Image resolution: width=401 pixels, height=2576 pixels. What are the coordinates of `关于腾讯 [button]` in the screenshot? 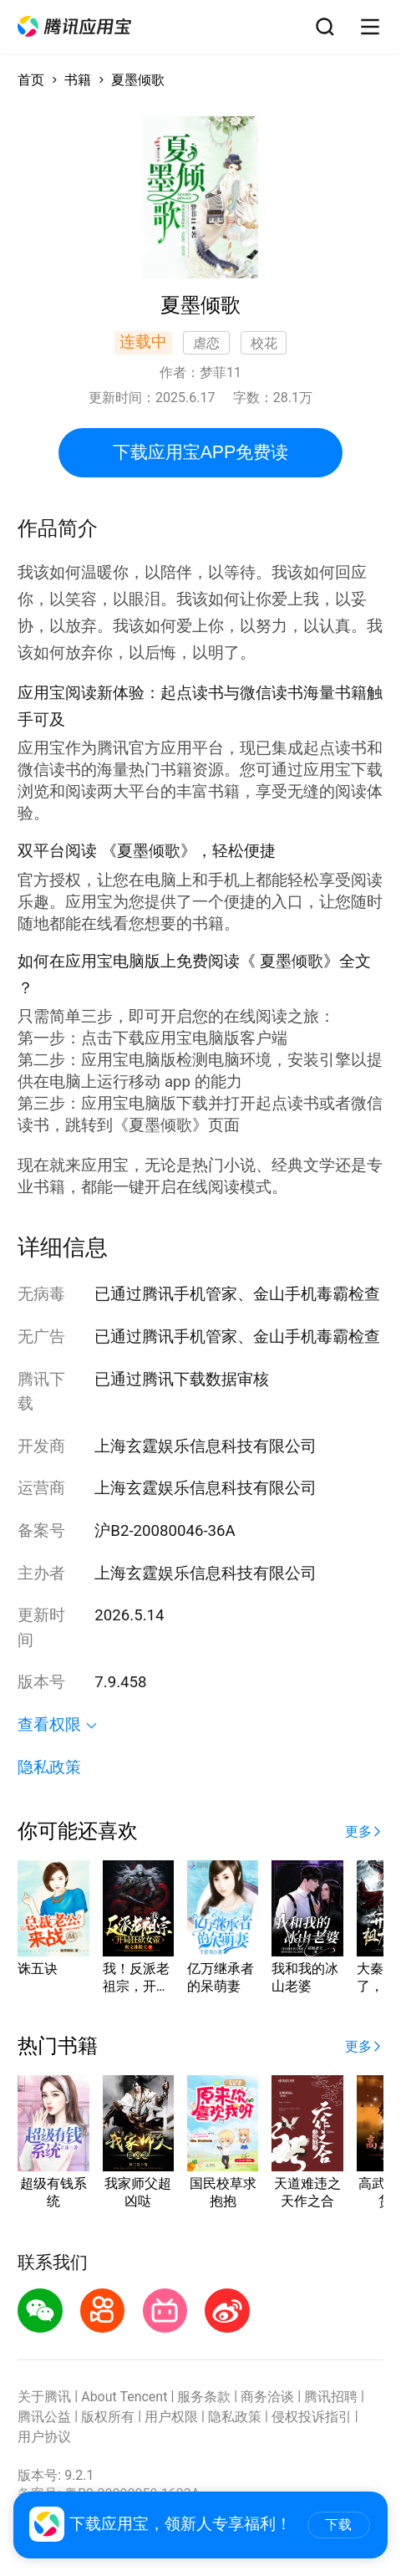 It's located at (44, 2397).